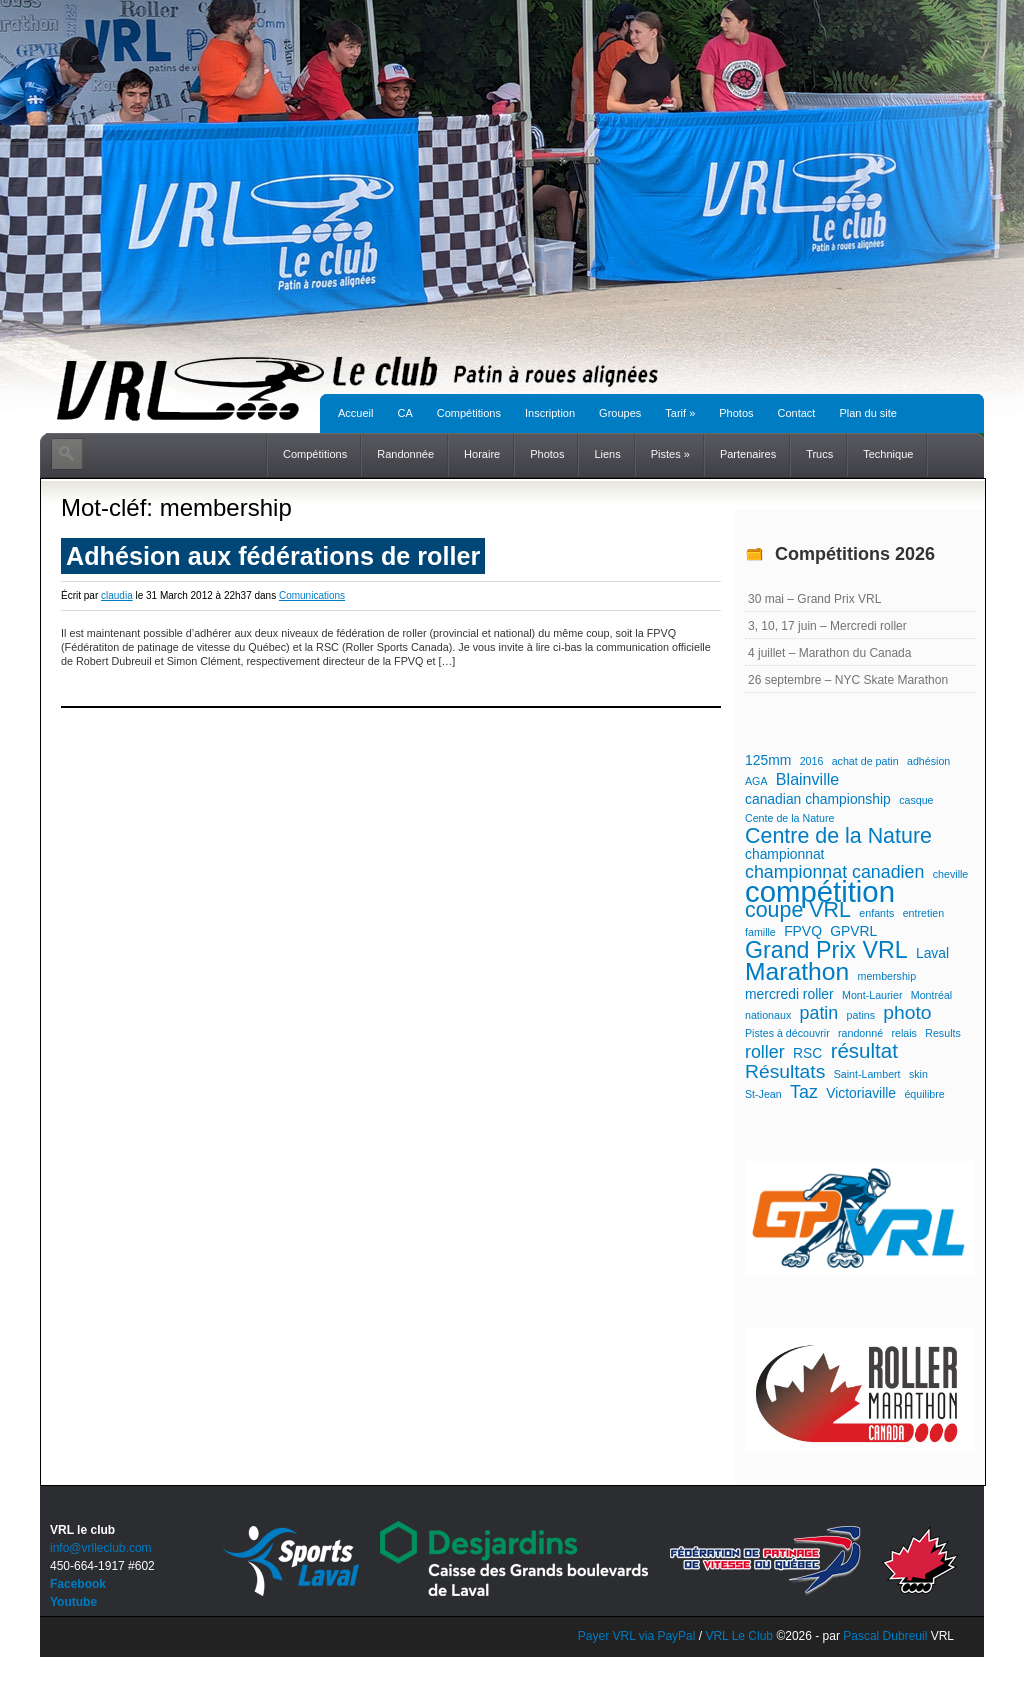  Describe the element at coordinates (680, 413) in the screenshot. I see `Tarif` at that location.